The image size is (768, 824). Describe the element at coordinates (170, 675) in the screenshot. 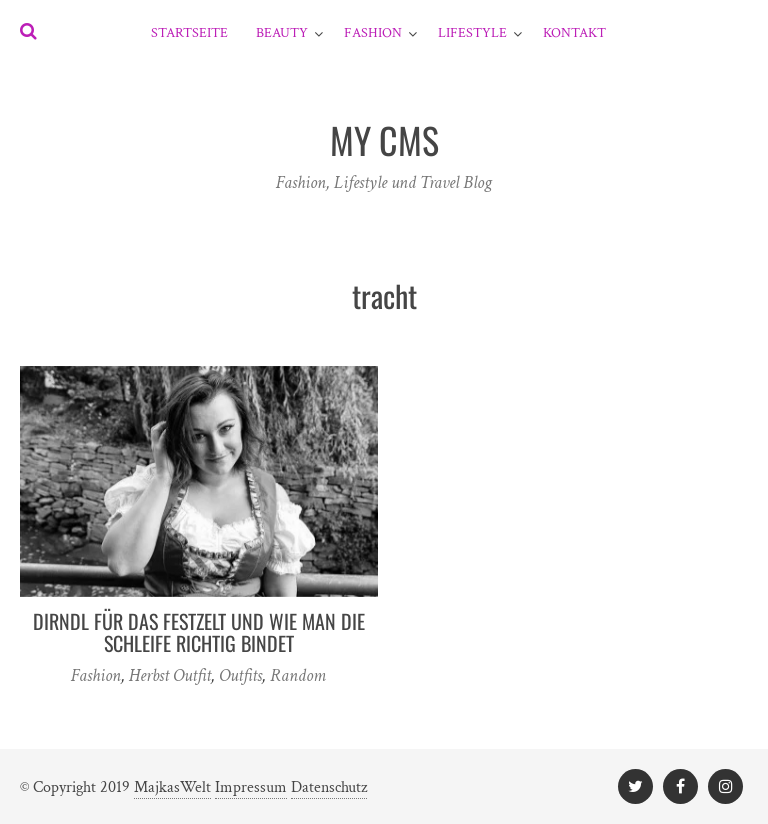

I see `Herbst Outfit` at that location.